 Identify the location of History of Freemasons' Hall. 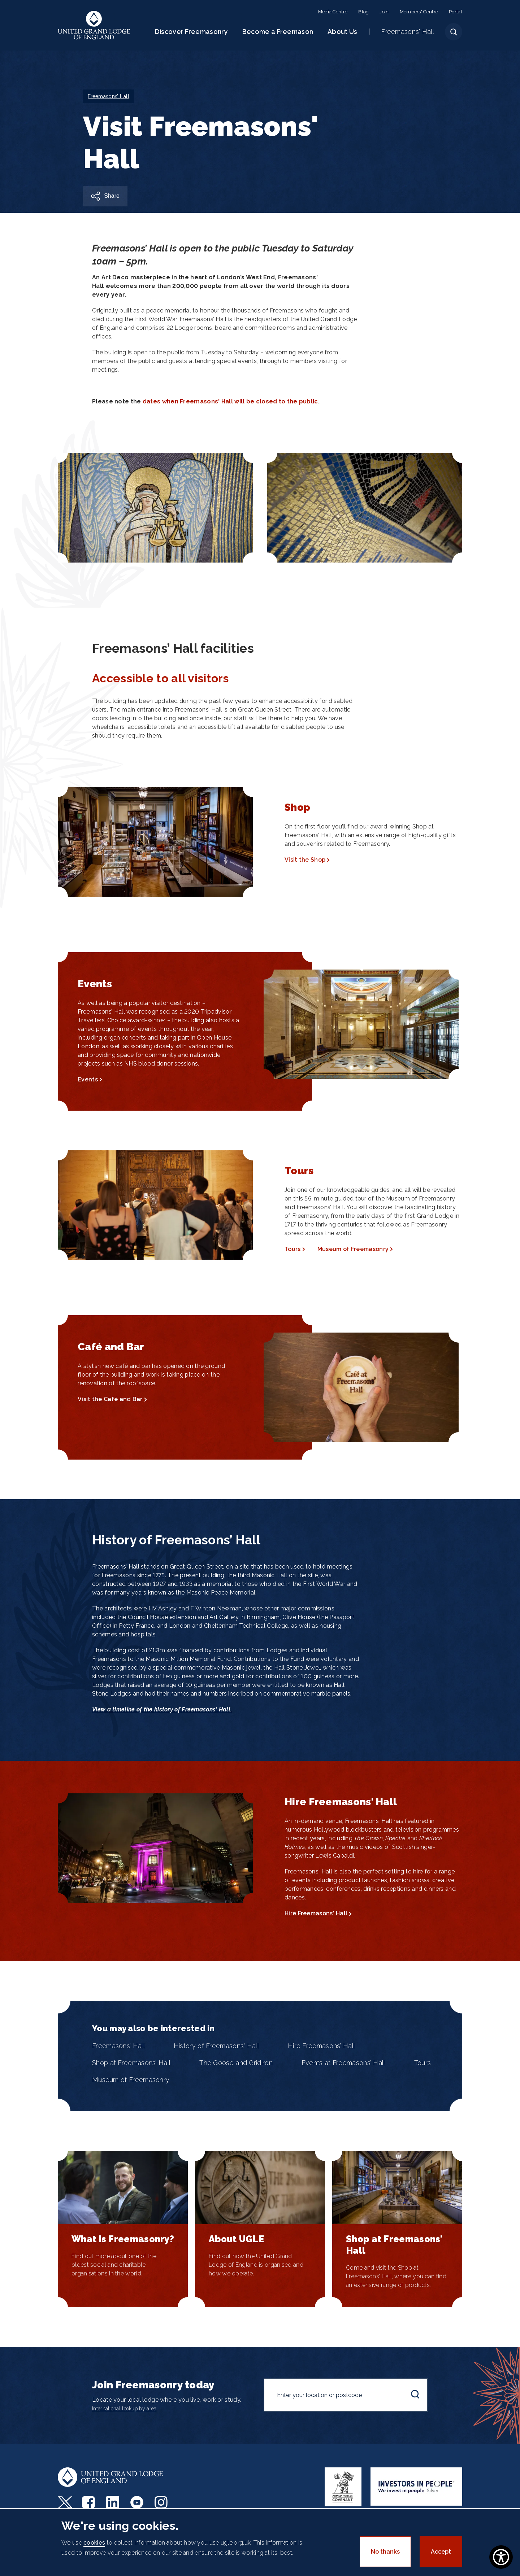
(216, 2046).